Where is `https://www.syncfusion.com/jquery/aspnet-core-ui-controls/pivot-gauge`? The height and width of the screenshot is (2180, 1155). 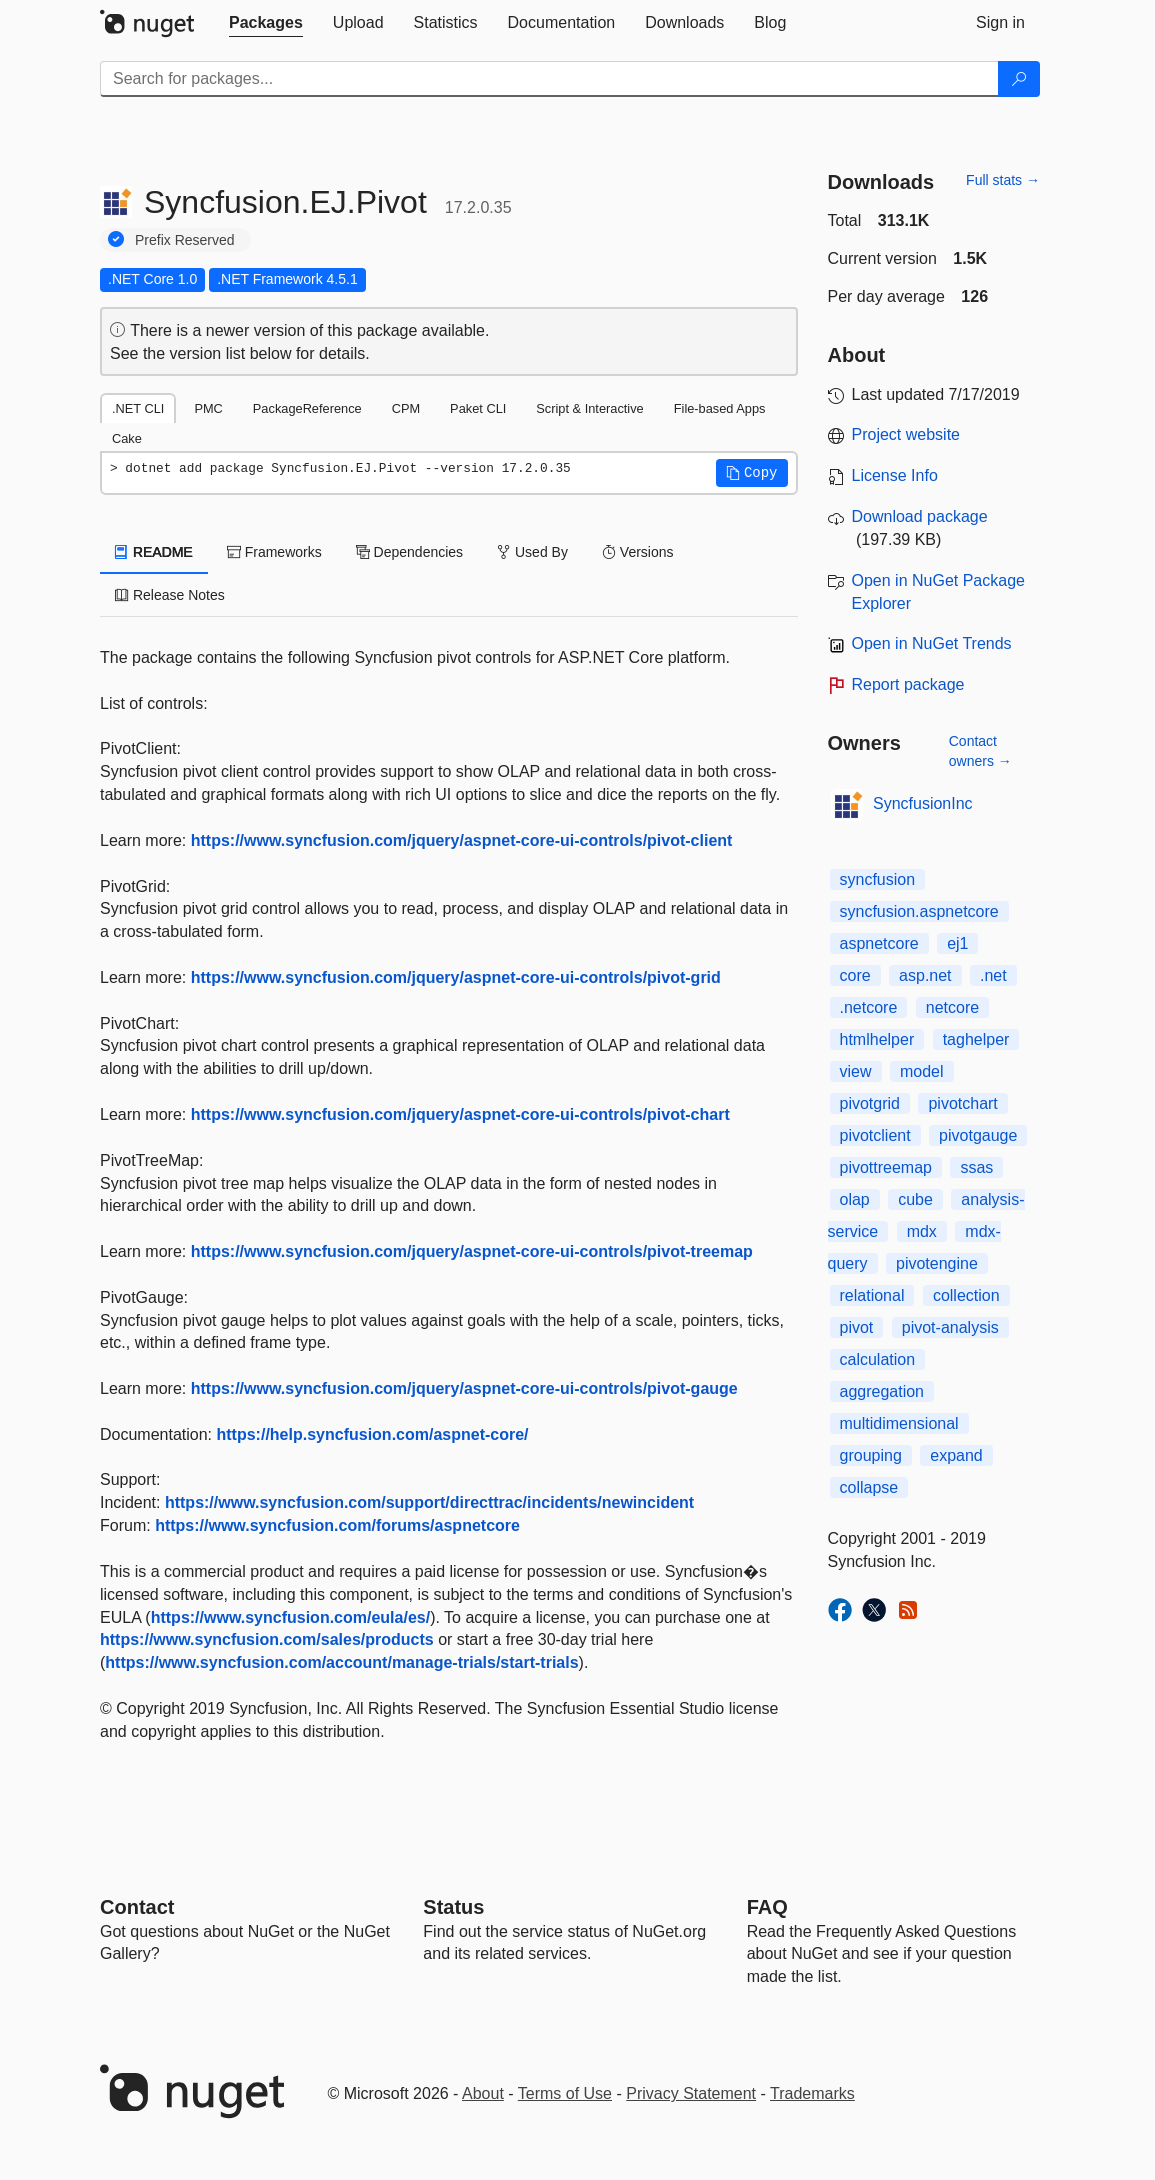
https://www.syncfusion.com/jquery/aspnet-core-ui-controls/pivot-gauge is located at coordinates (464, 1388).